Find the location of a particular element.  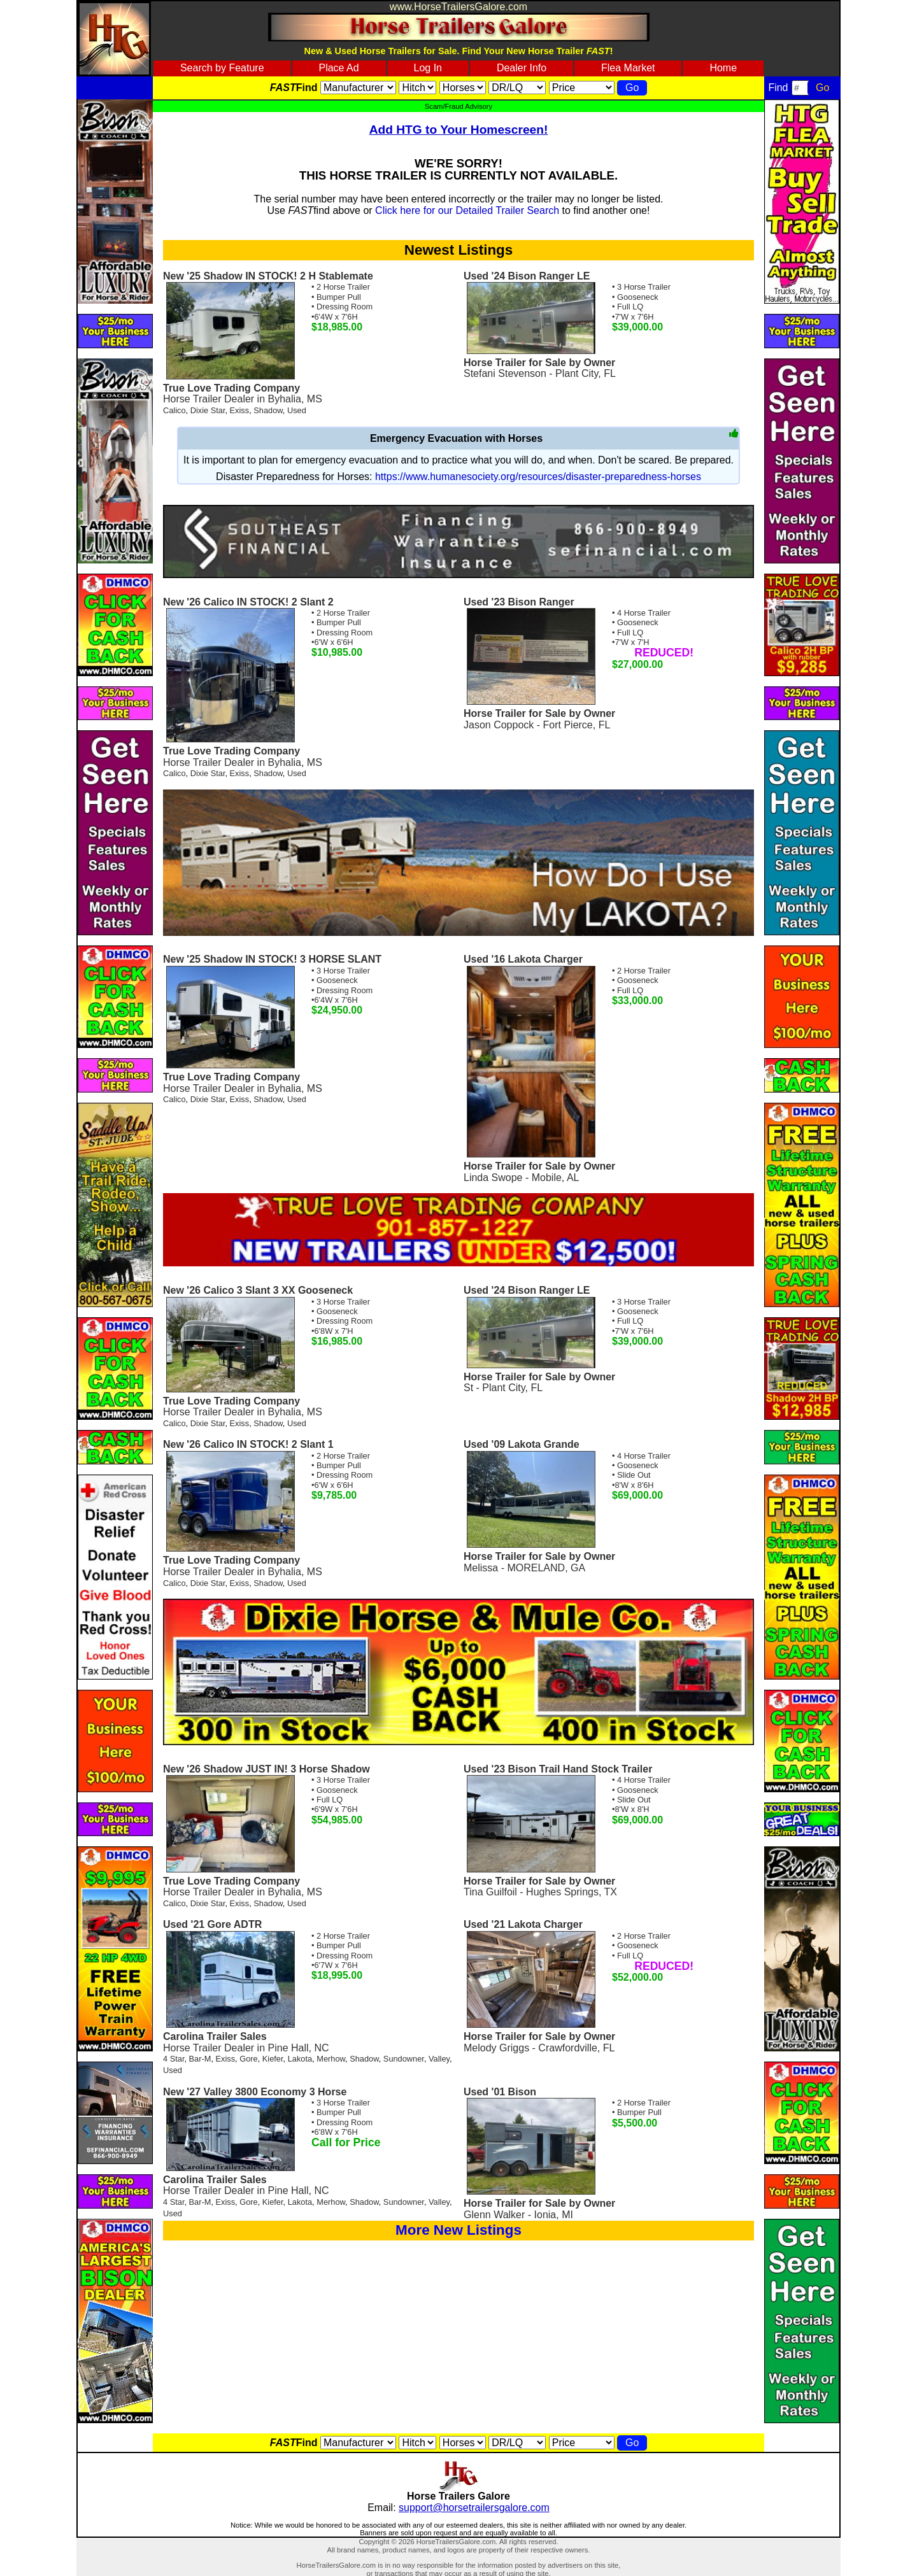

Kiefer is located at coordinates (272, 2058).